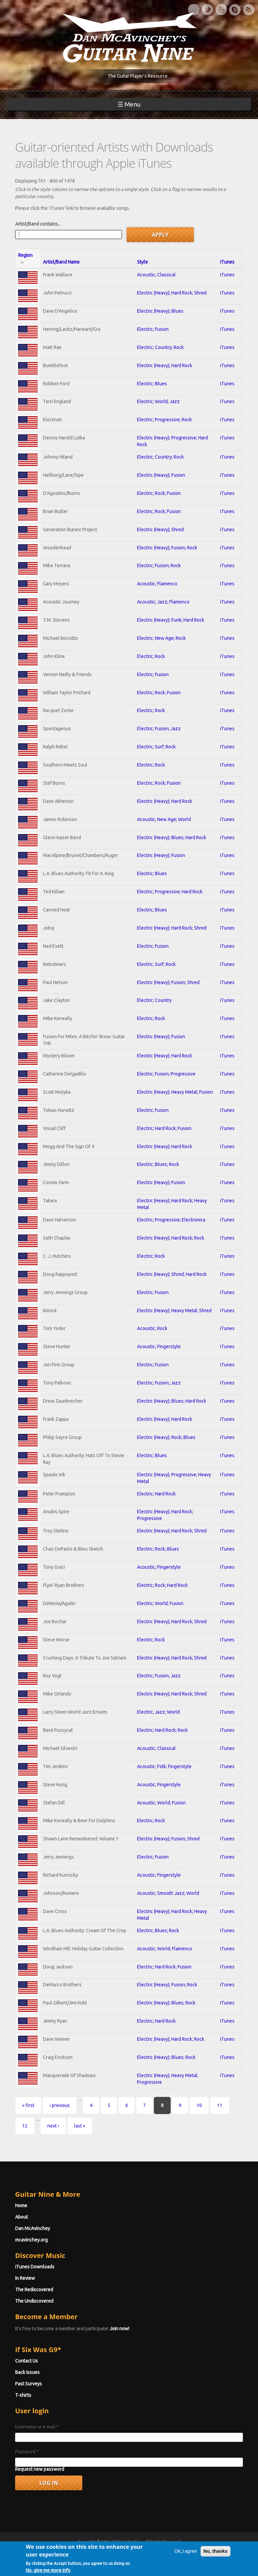  I want to click on Acoustic; Smooth Jazz; World, so click(168, 1893).